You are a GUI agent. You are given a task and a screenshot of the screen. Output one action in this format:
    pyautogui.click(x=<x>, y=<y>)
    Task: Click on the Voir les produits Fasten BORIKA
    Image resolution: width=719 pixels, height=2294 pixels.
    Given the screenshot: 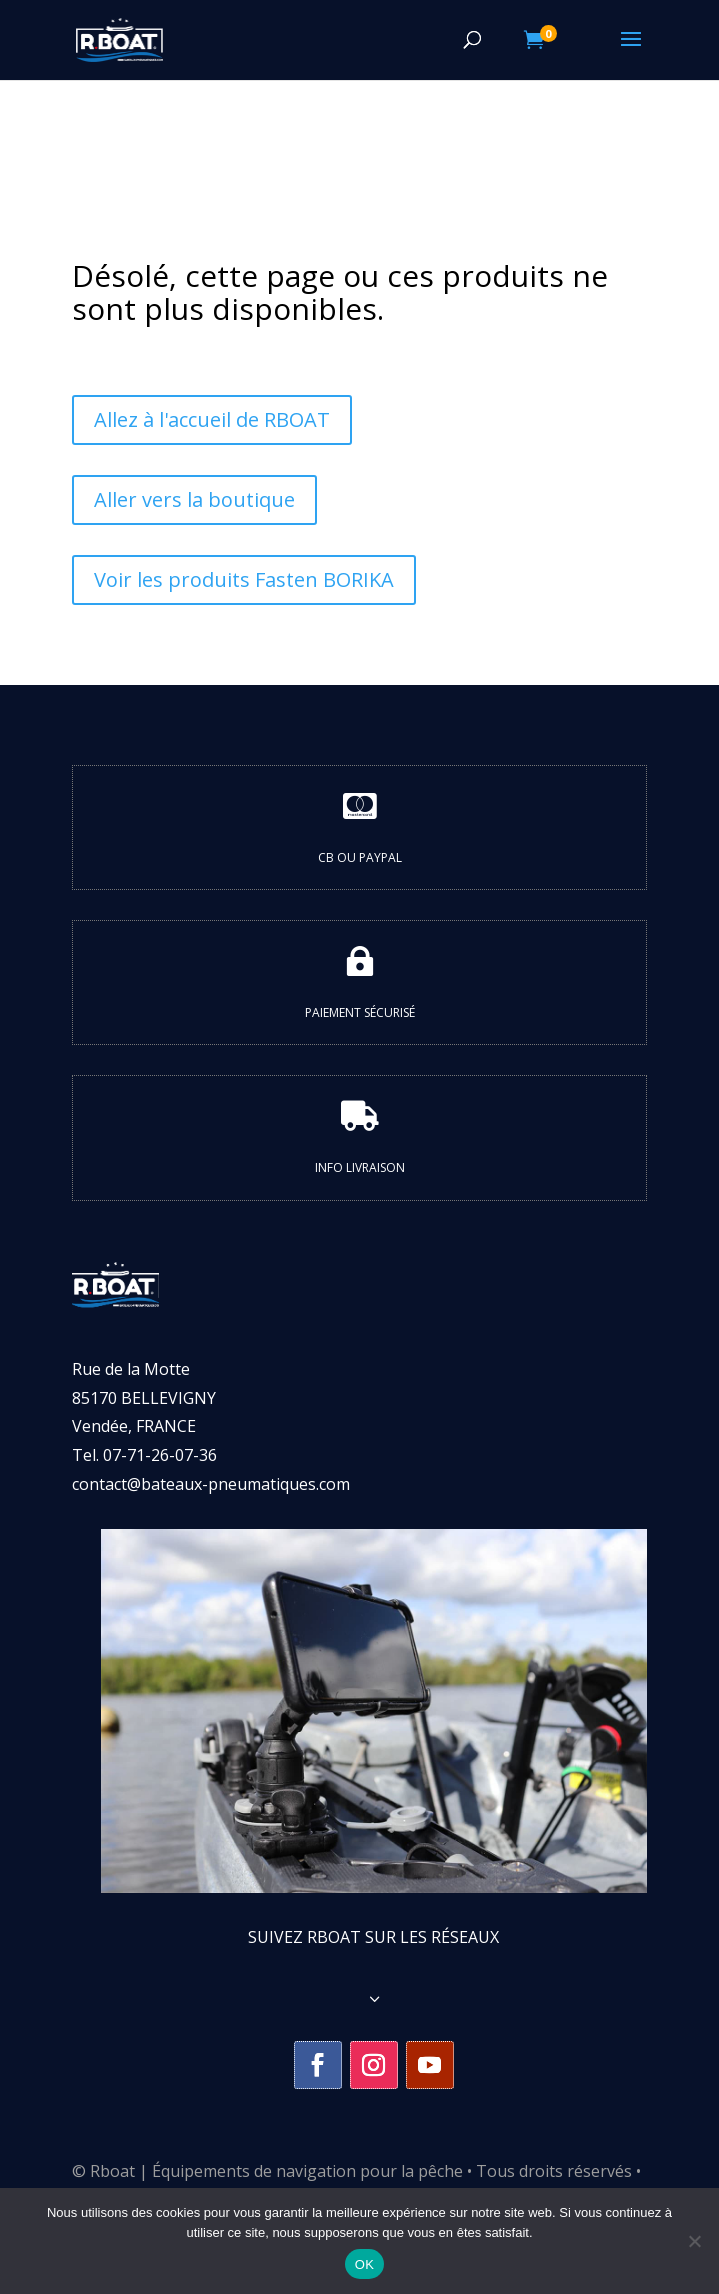 What is the action you would take?
    pyautogui.click(x=244, y=579)
    